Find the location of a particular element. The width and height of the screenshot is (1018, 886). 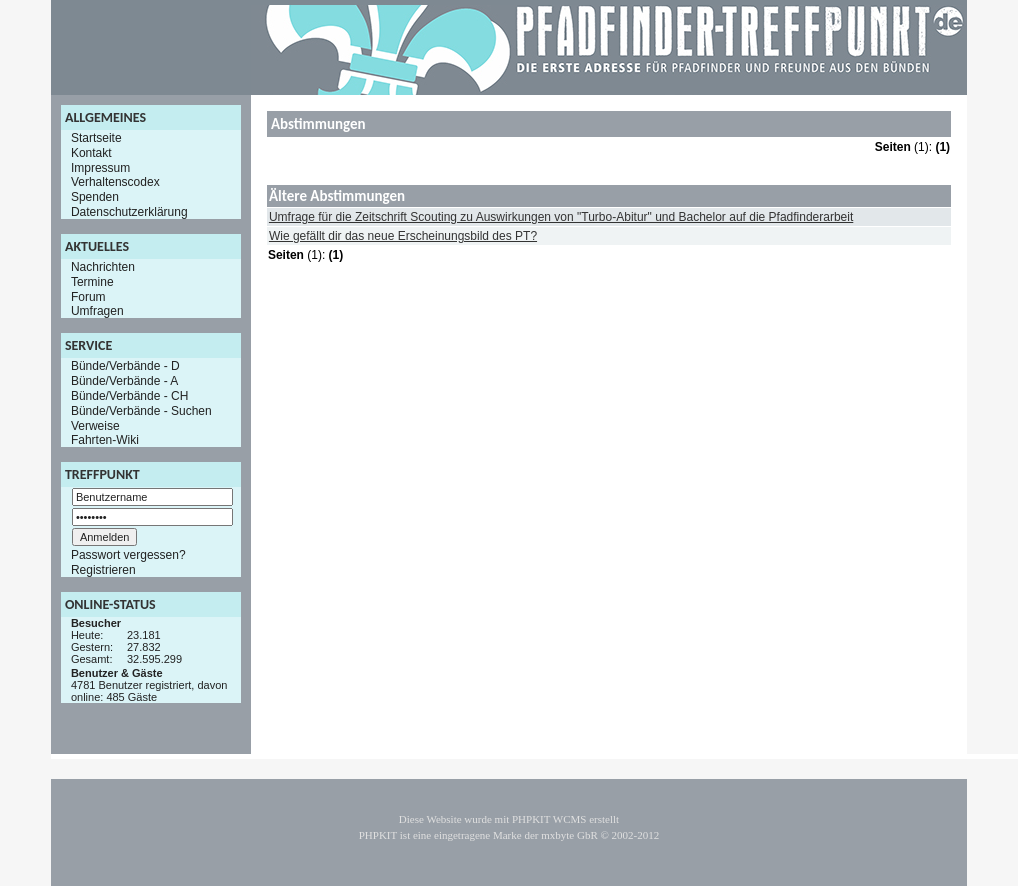

Spenden is located at coordinates (95, 197).